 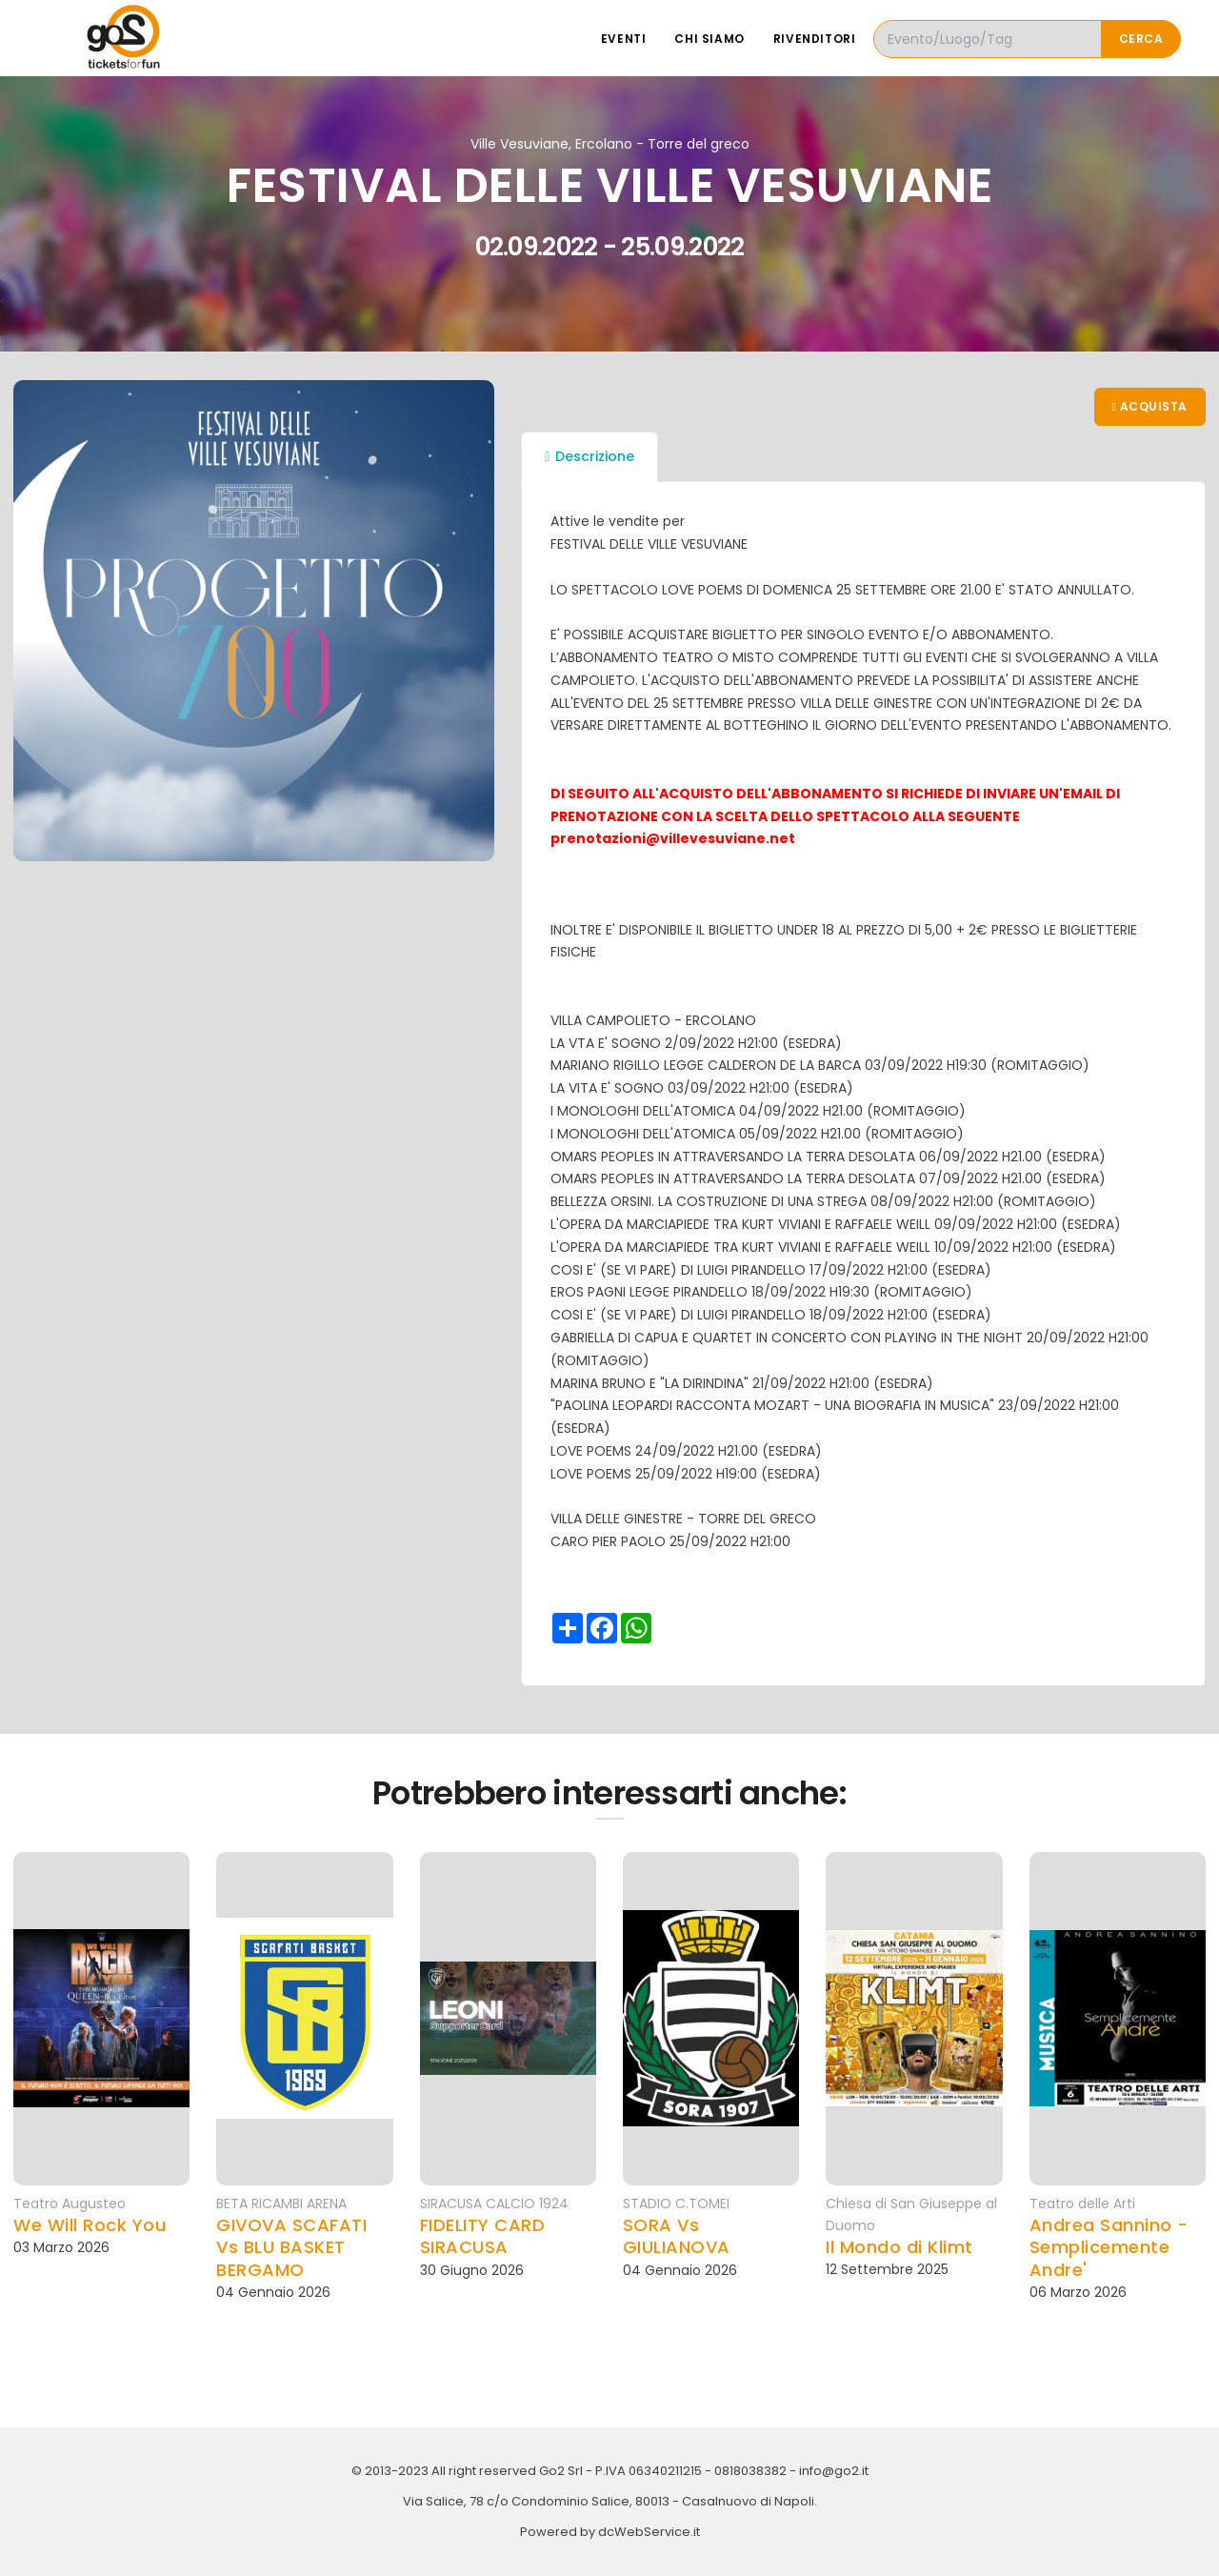 I want to click on We Will Rock You, so click(x=89, y=2225).